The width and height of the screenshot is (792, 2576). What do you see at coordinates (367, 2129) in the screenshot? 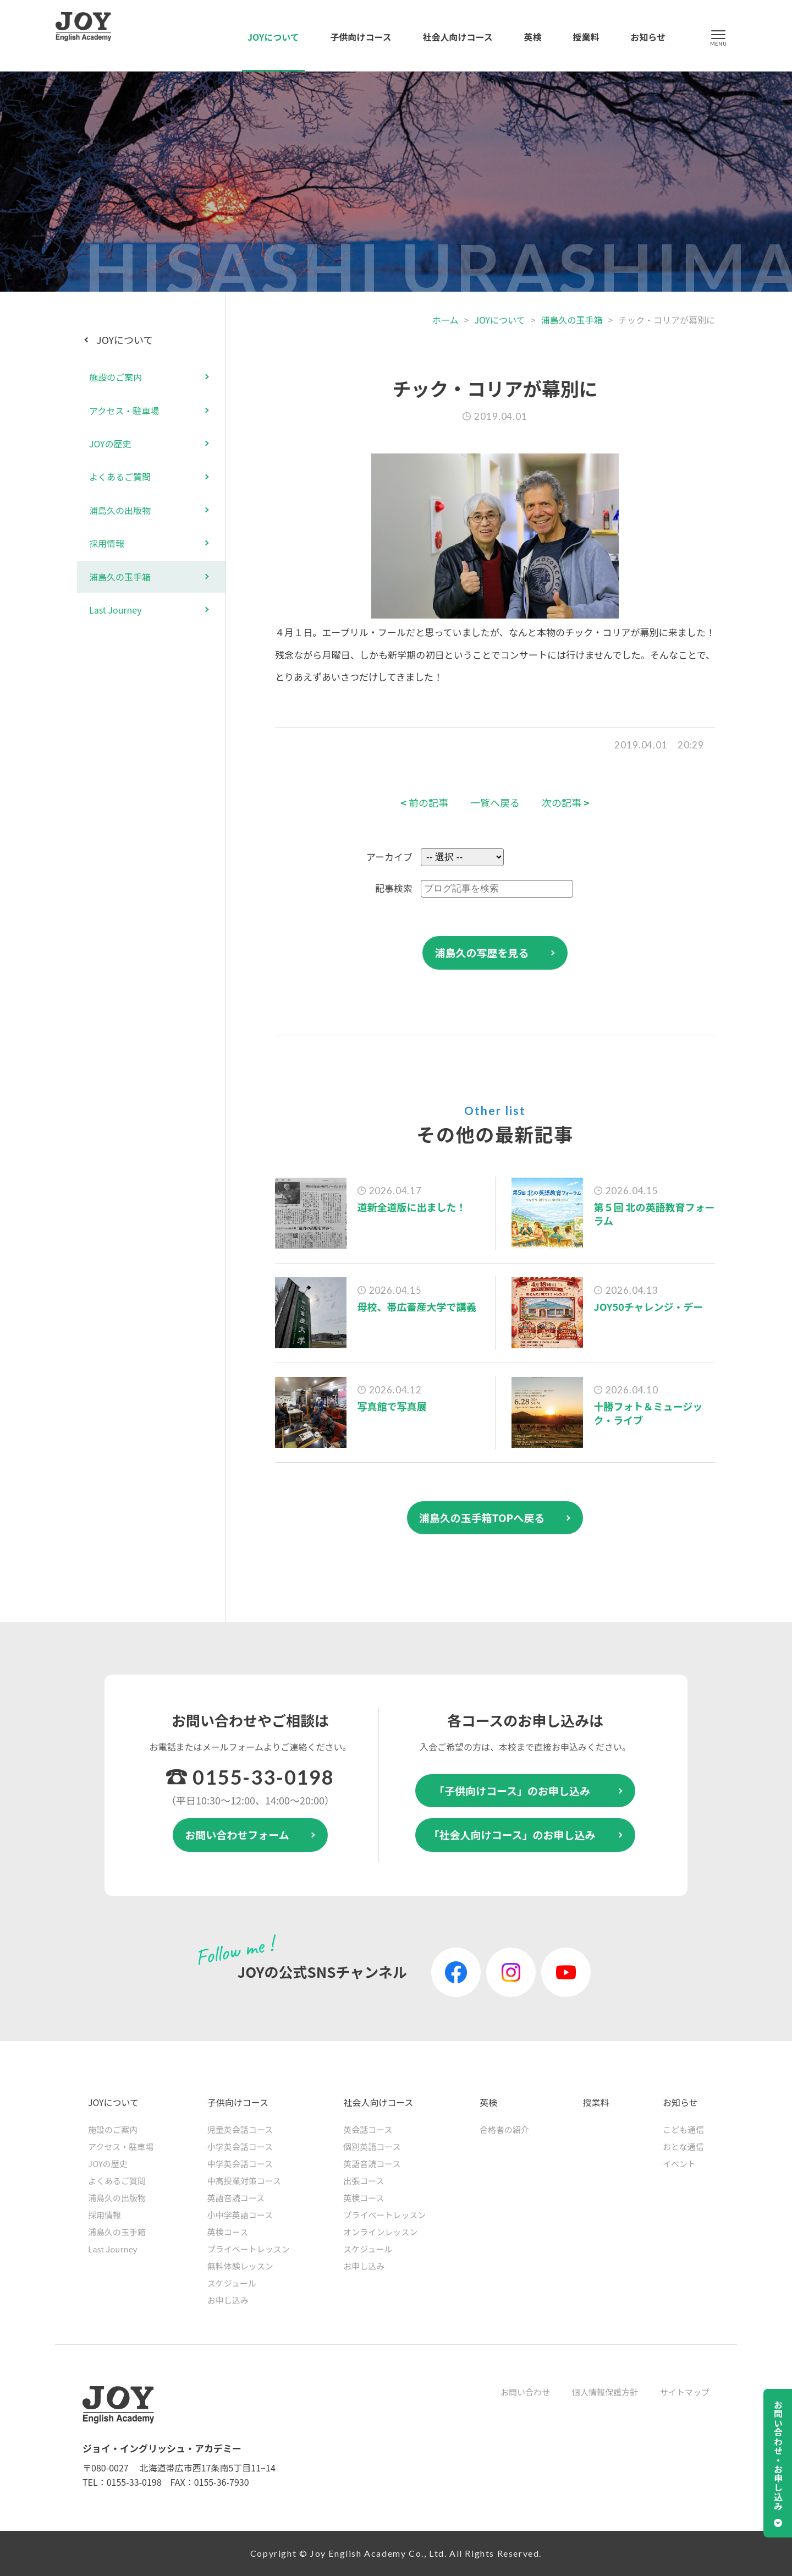
I see `英会話コース` at bounding box center [367, 2129].